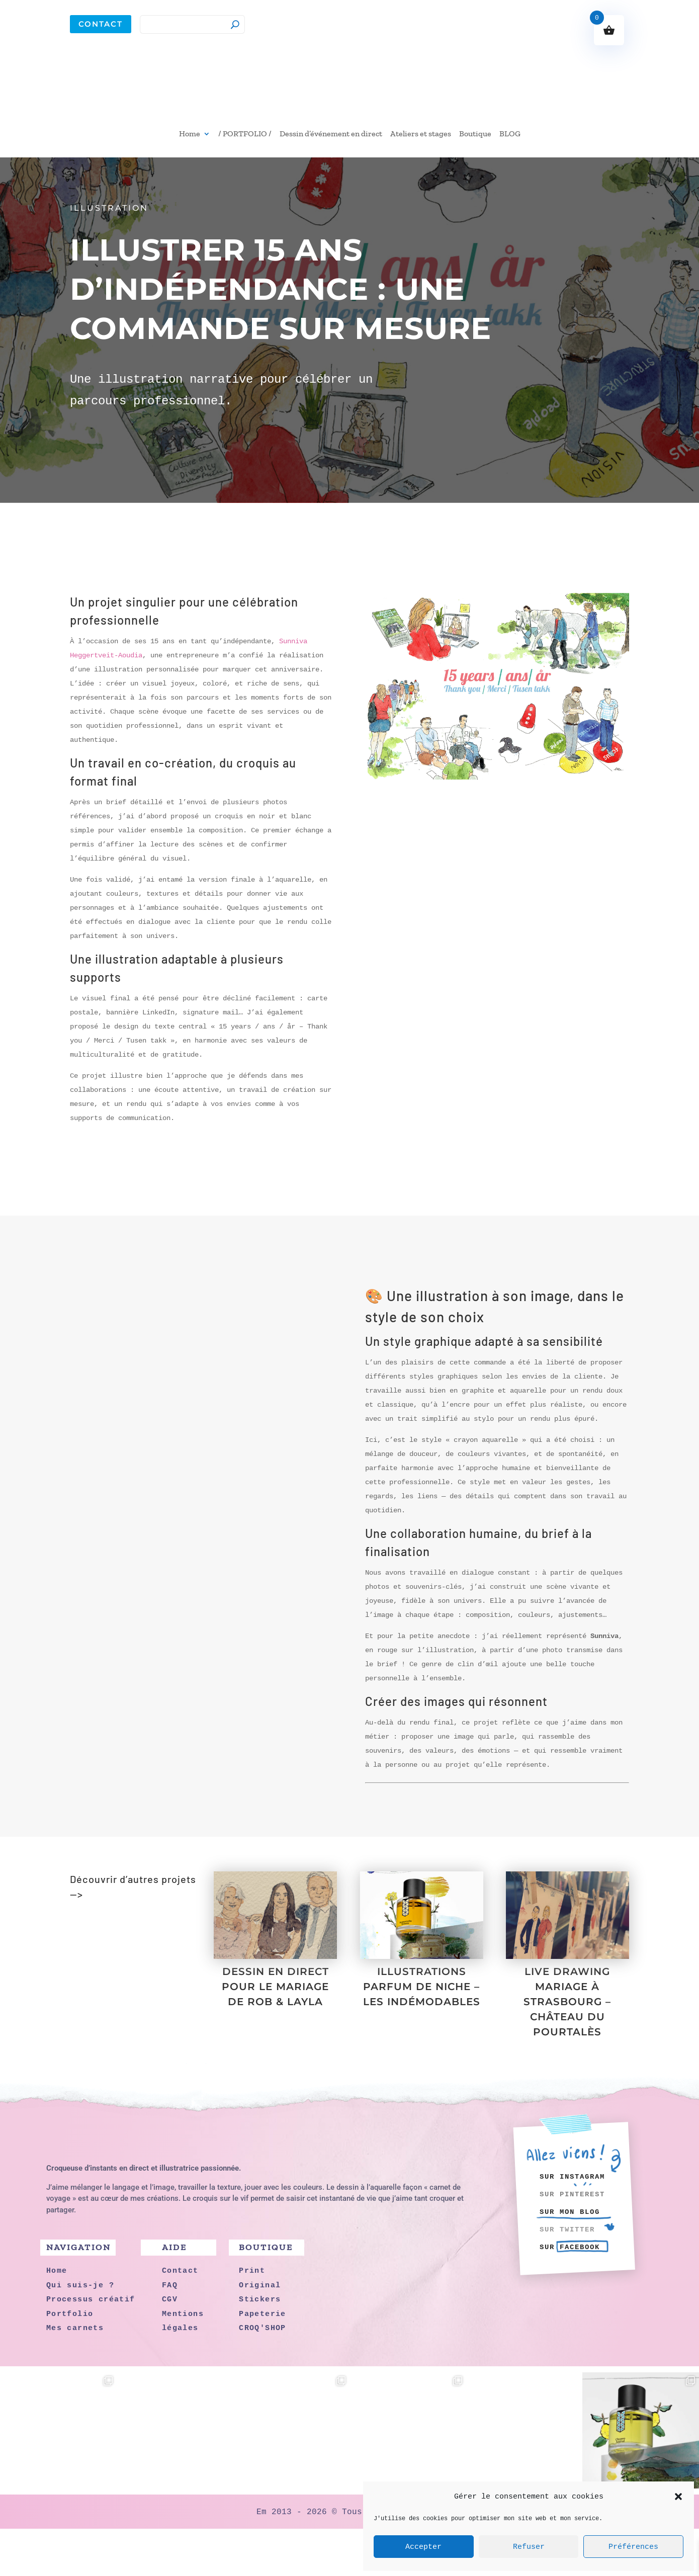 The height and width of the screenshot is (2576, 699). Describe the element at coordinates (509, 133) in the screenshot. I see `BLOG` at that location.